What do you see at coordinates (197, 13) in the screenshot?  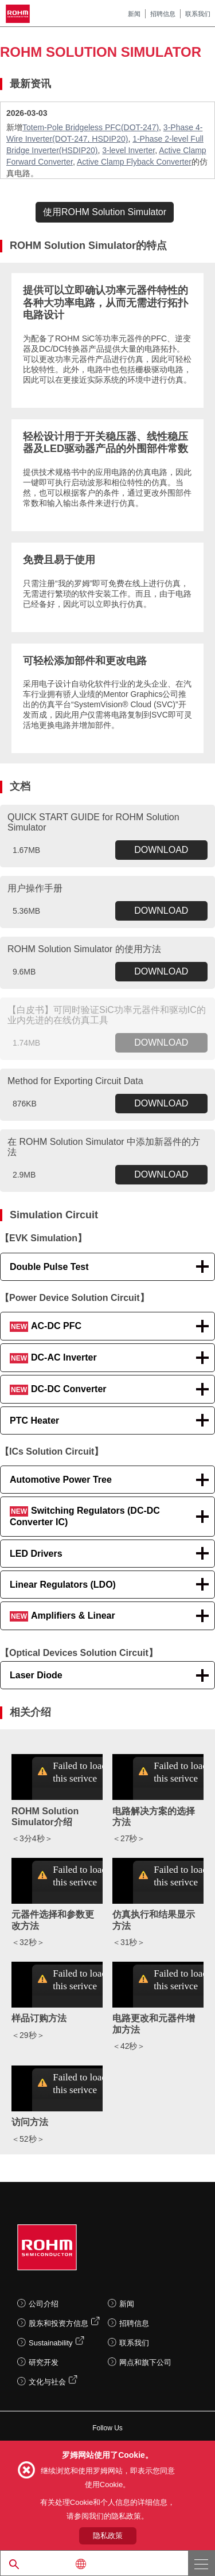 I see `联系我们` at bounding box center [197, 13].